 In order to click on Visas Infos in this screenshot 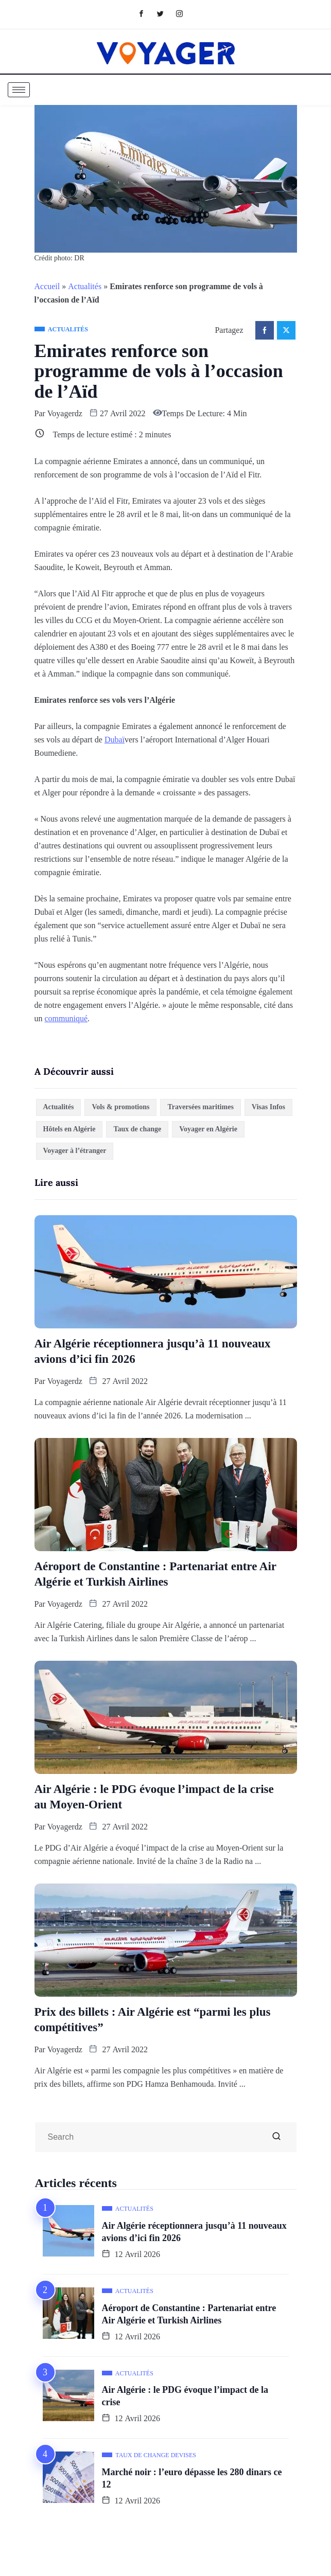, I will do `click(268, 1107)`.